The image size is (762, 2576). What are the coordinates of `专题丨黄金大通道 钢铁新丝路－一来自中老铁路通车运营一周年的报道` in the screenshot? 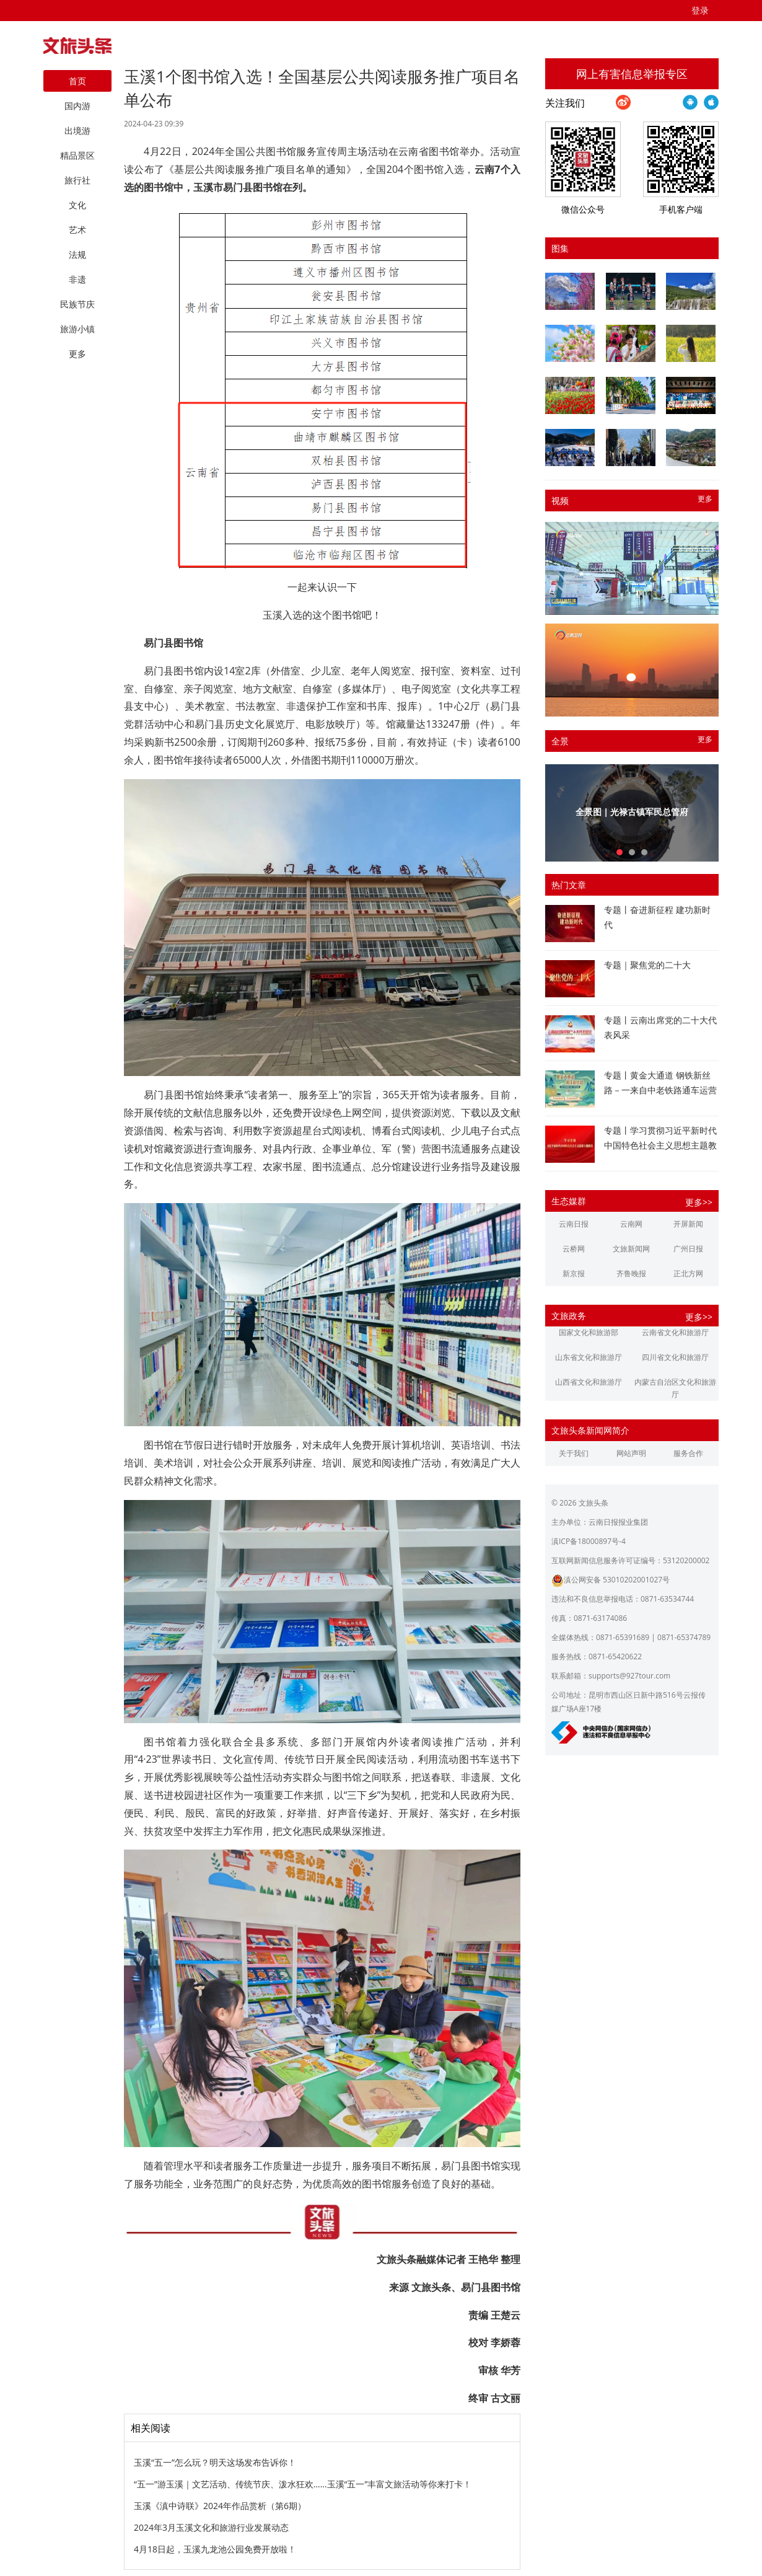 It's located at (660, 1090).